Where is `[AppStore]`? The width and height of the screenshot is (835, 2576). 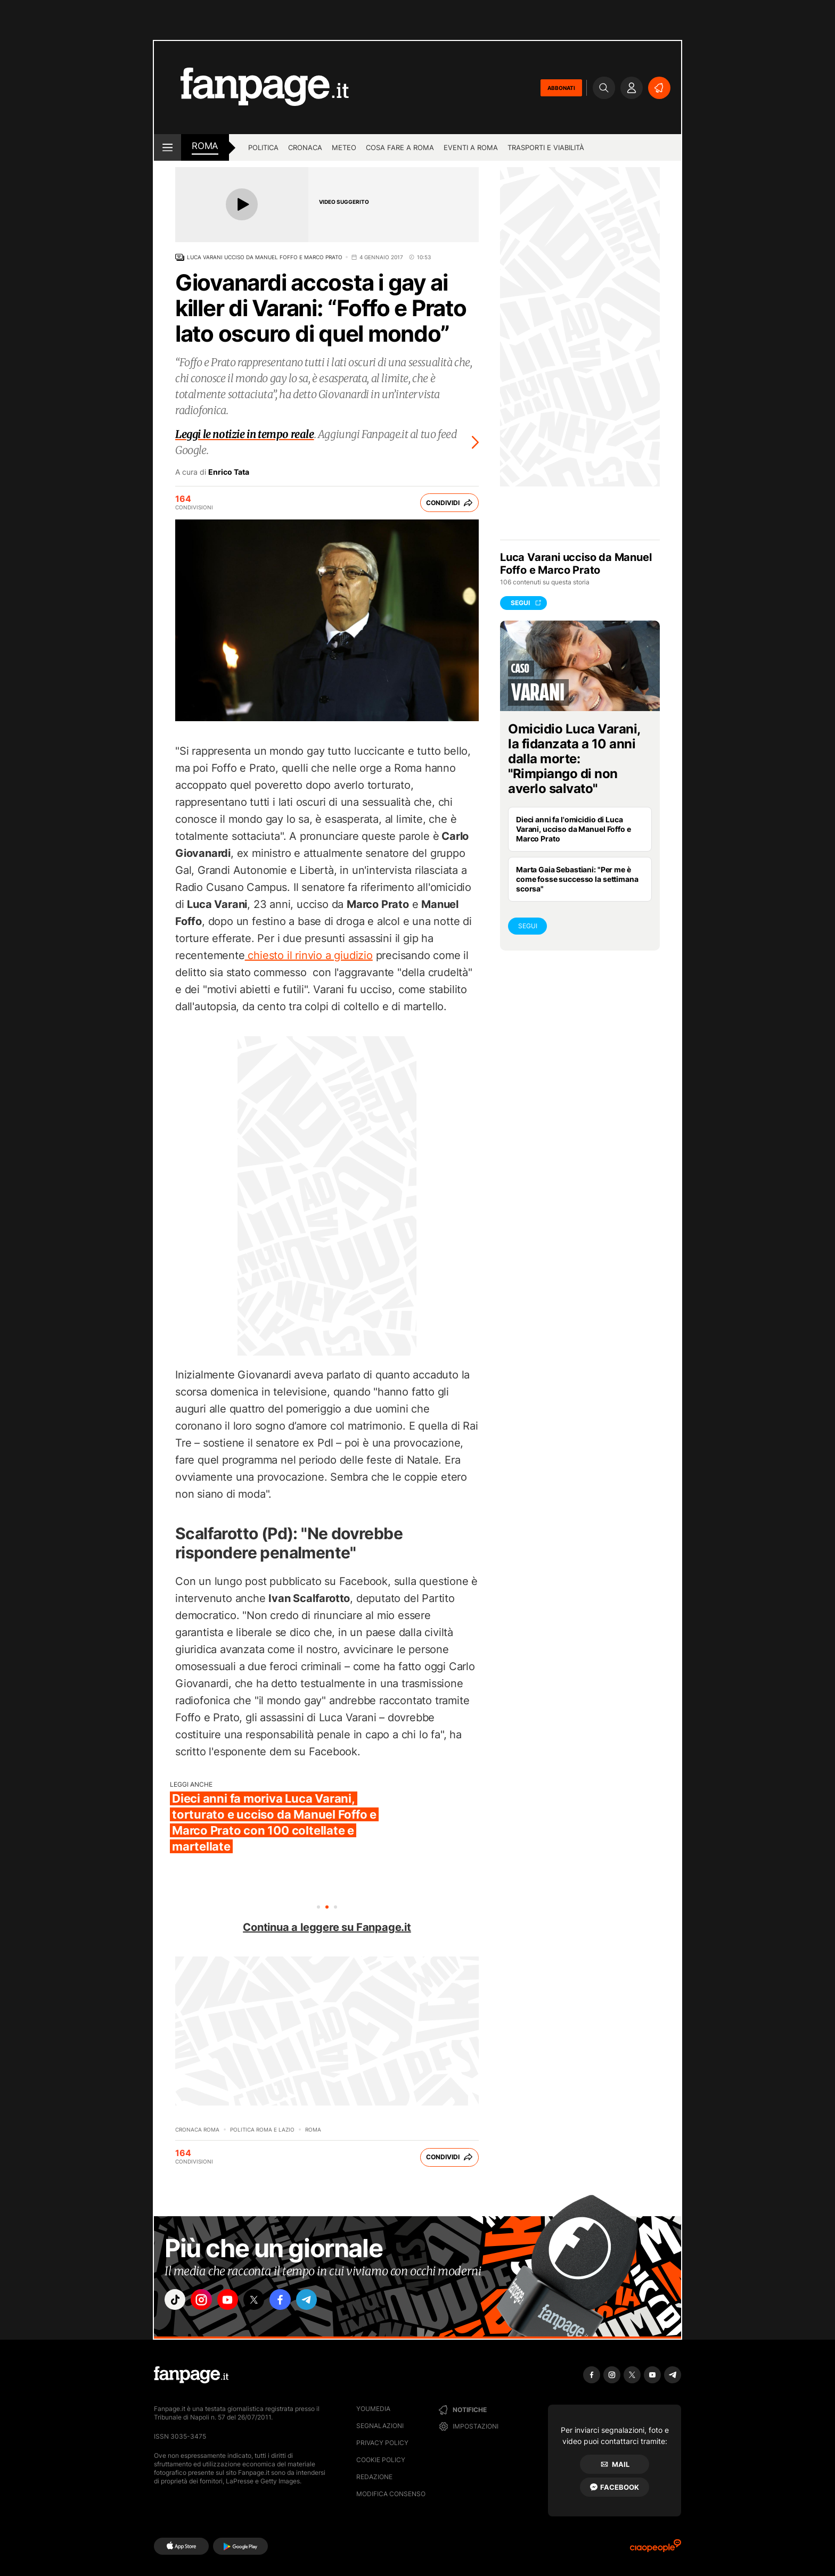 [AppStore] is located at coordinates (181, 2546).